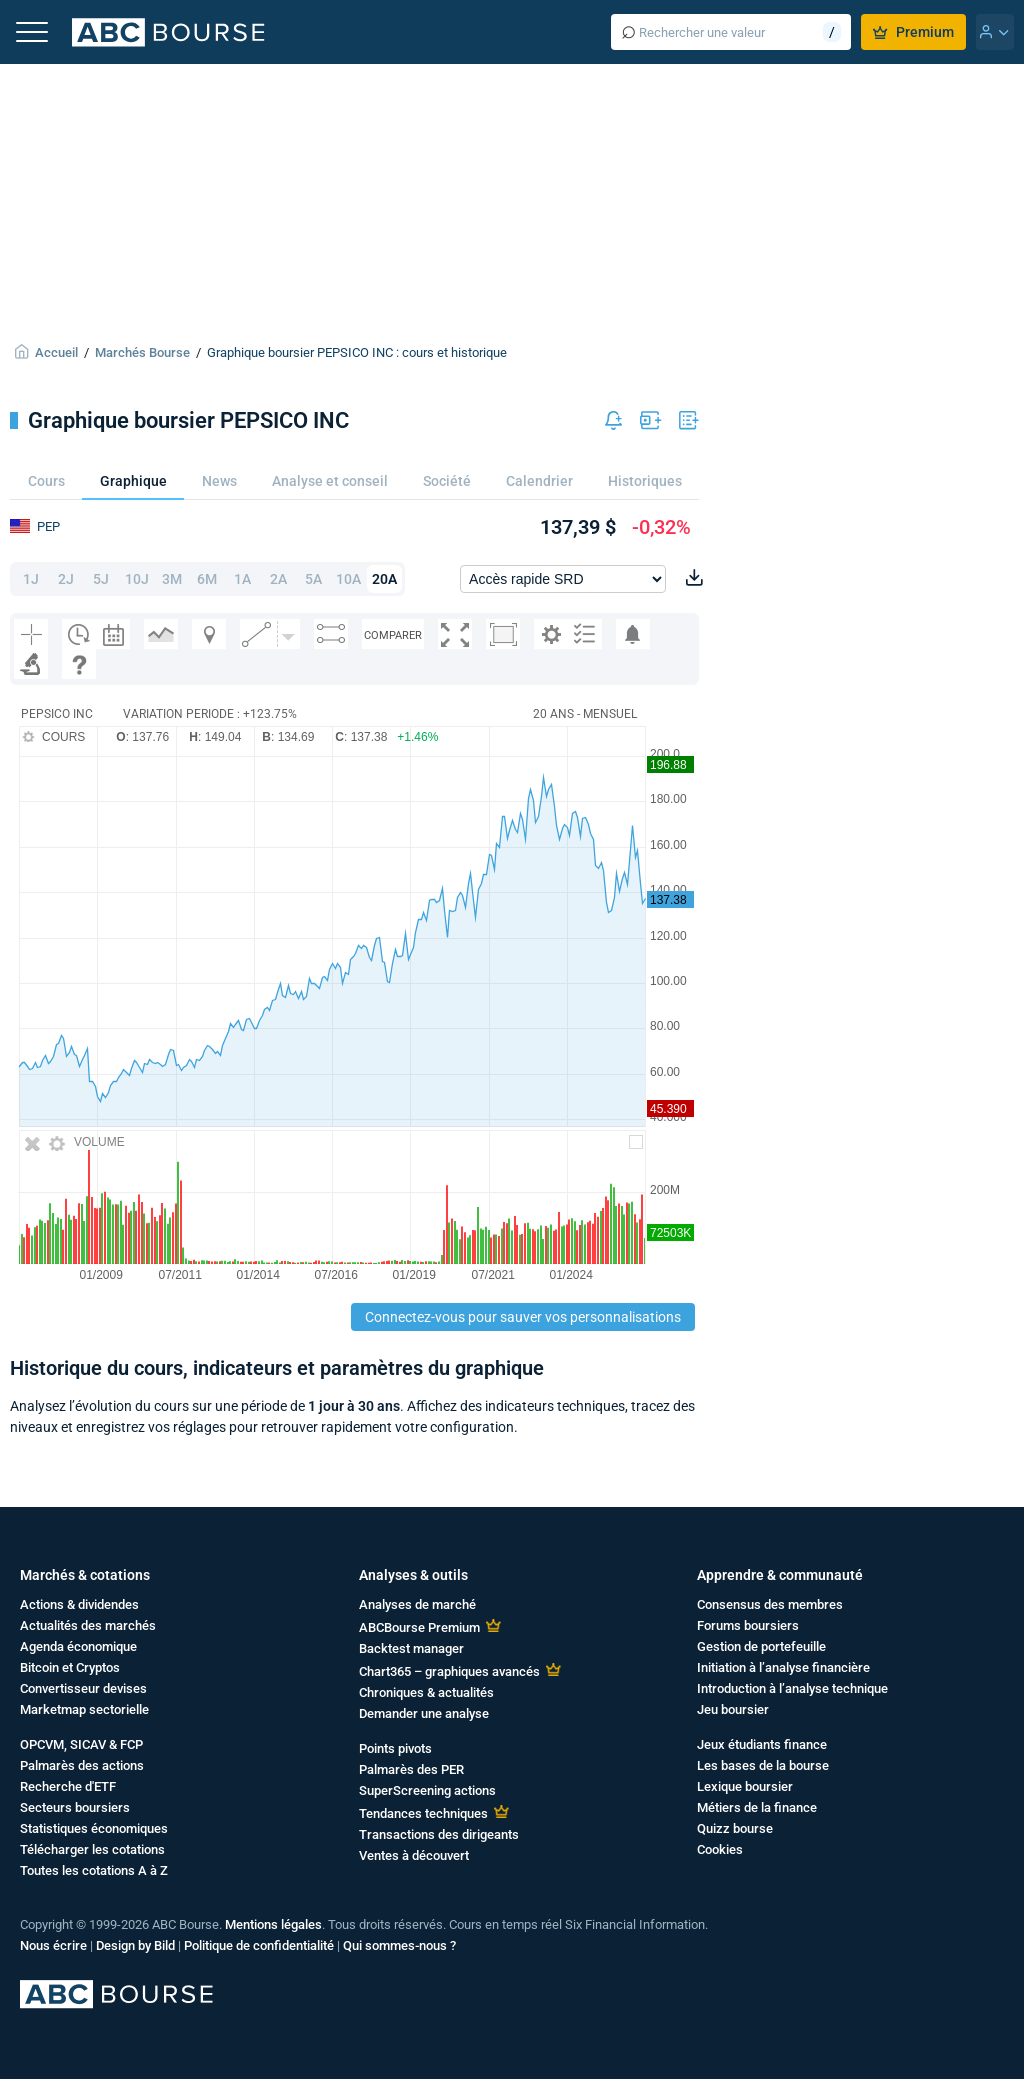  I want to click on Métiers de la finance, so click(757, 1807).